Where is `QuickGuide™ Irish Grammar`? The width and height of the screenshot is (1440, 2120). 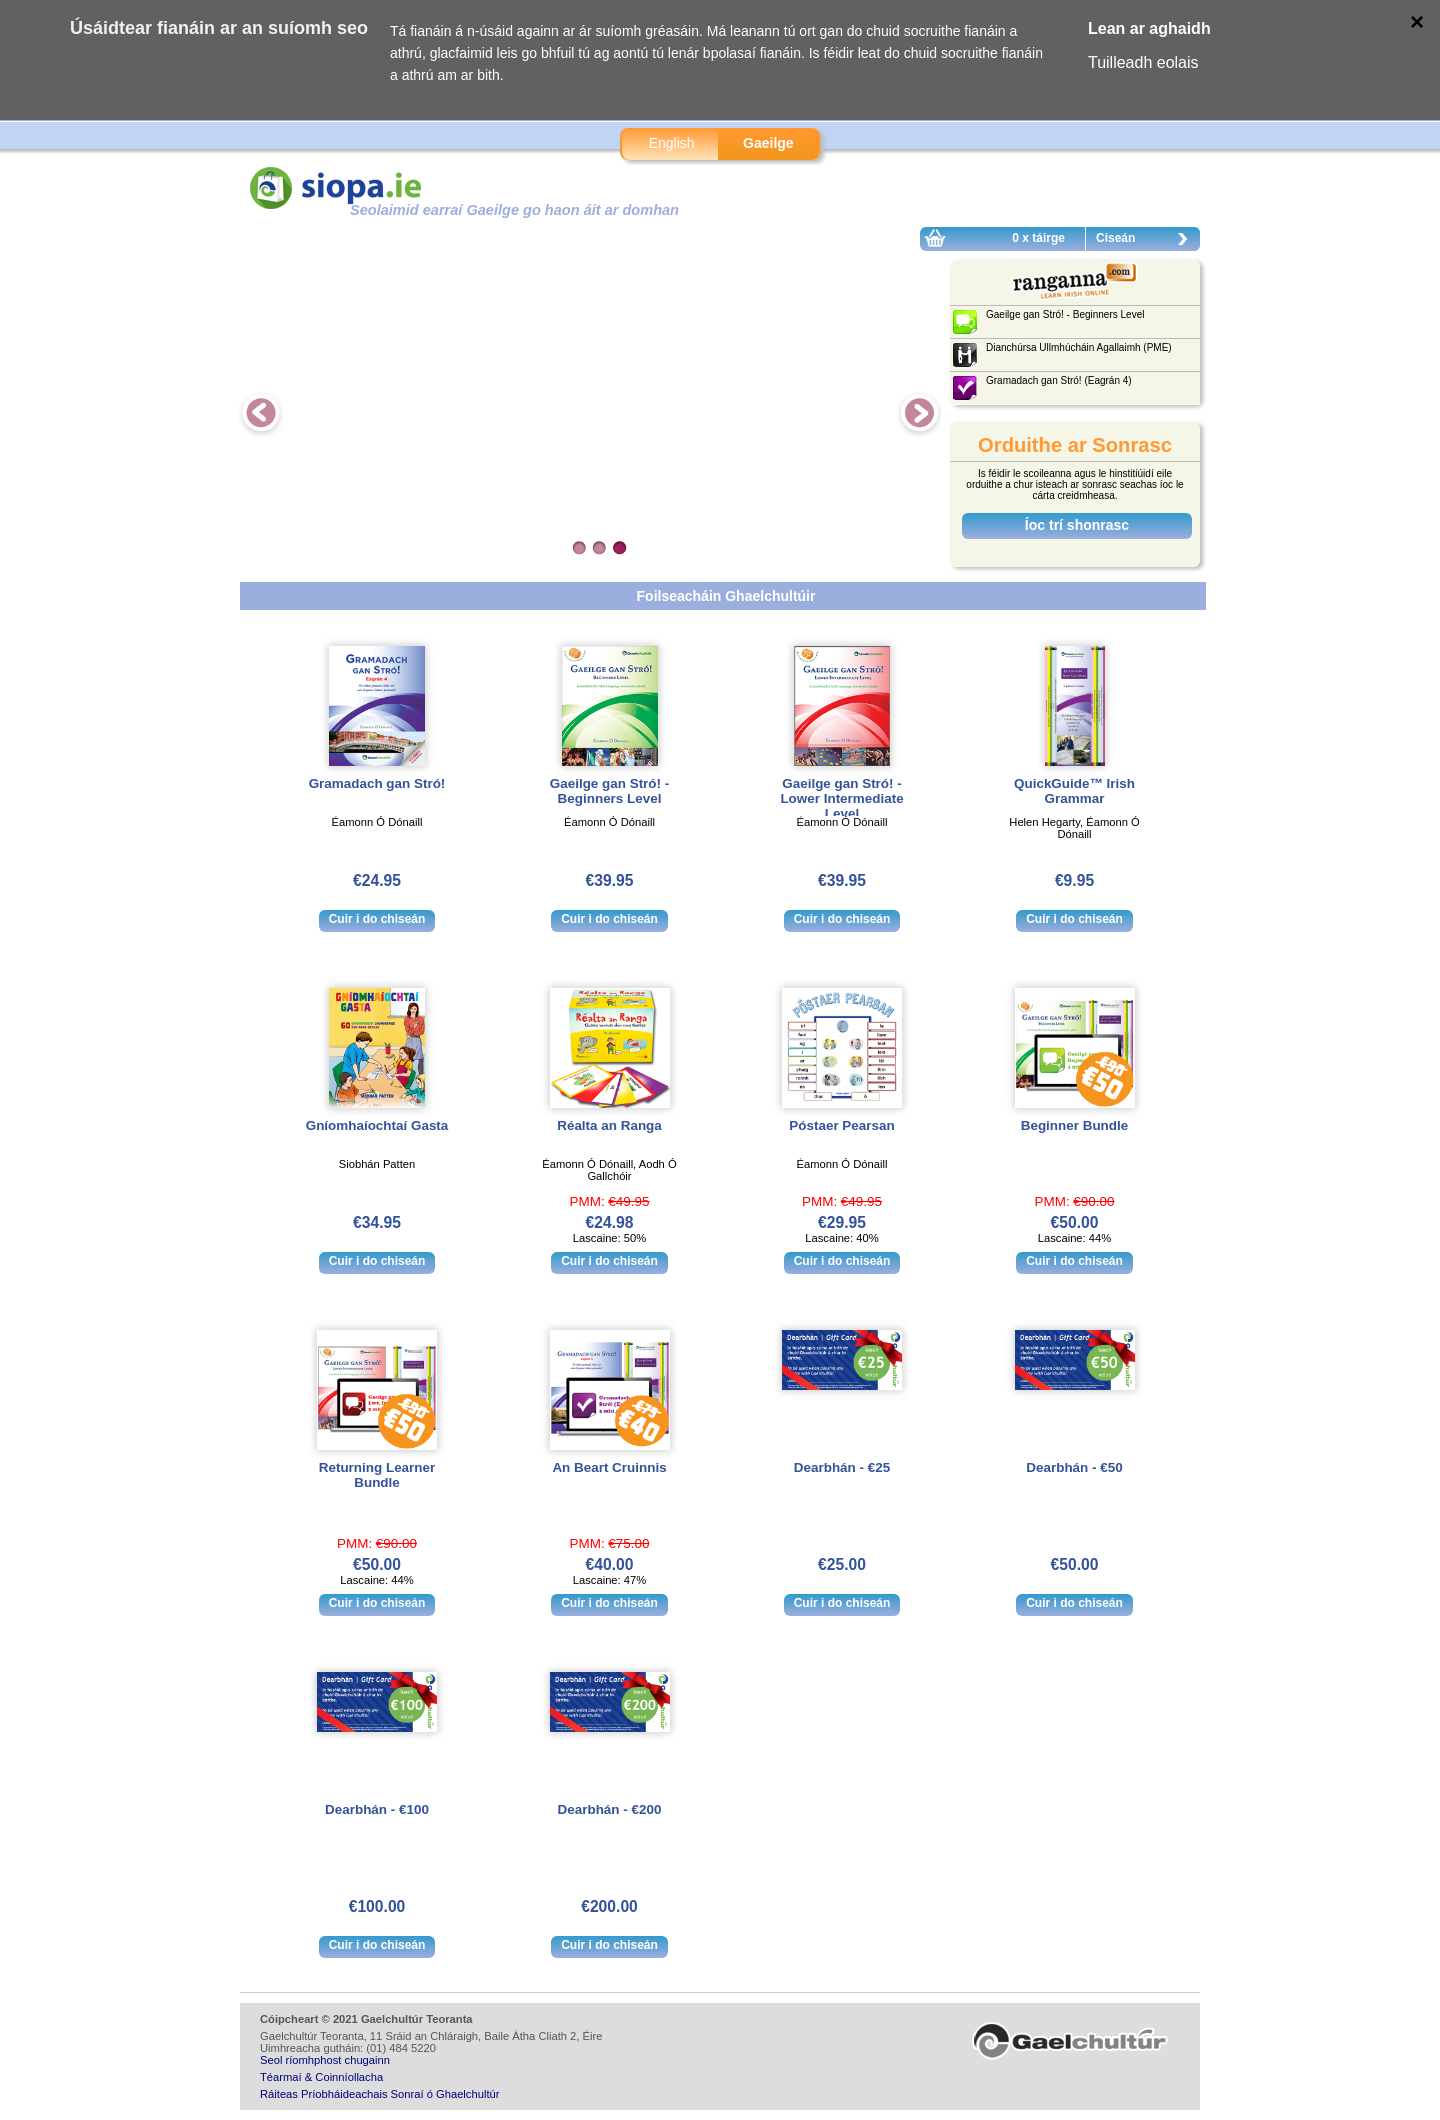
QuickGuide™ Irish Grammar is located at coordinates (1074, 791).